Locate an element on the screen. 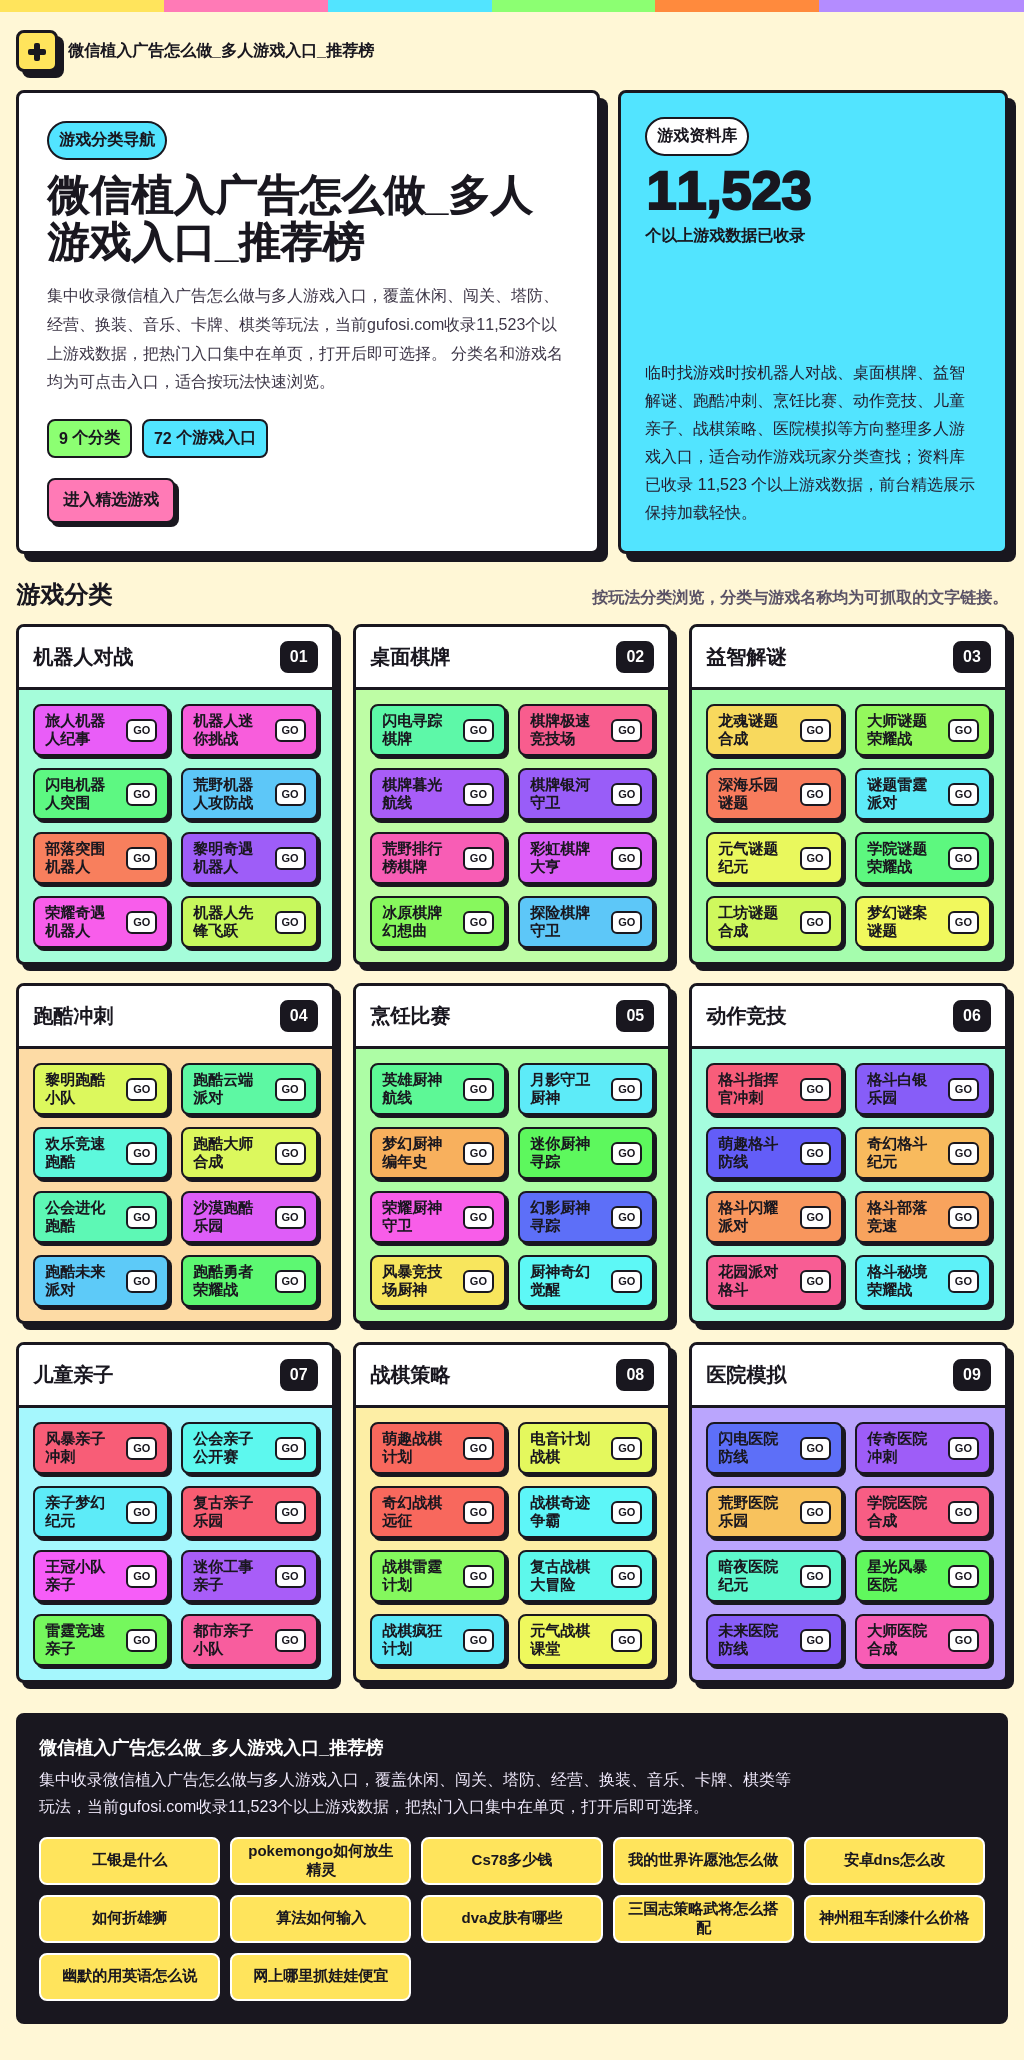 The height and width of the screenshot is (2060, 1024). 进入精选游戏 is located at coordinates (111, 499).